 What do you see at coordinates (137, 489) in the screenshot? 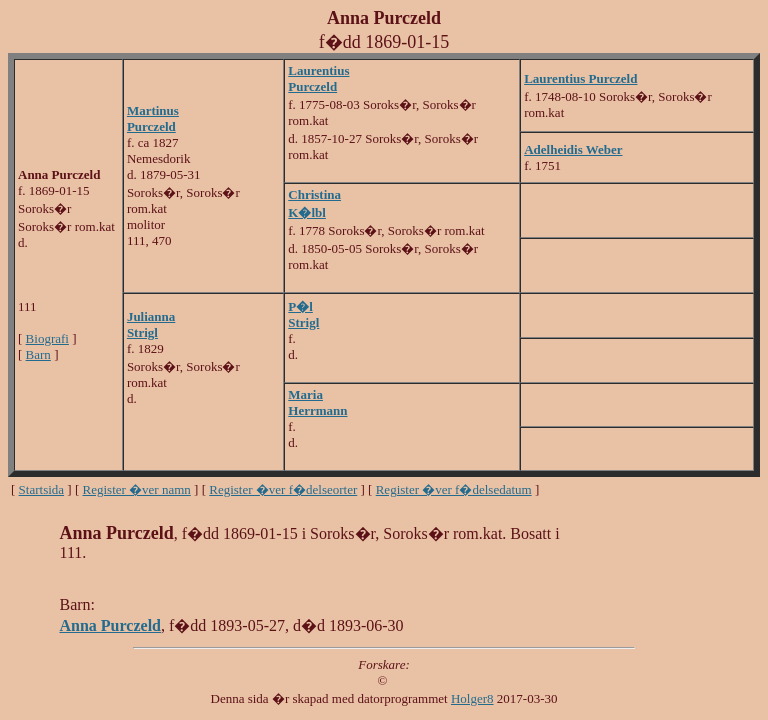
I see `Register �ver namn` at bounding box center [137, 489].